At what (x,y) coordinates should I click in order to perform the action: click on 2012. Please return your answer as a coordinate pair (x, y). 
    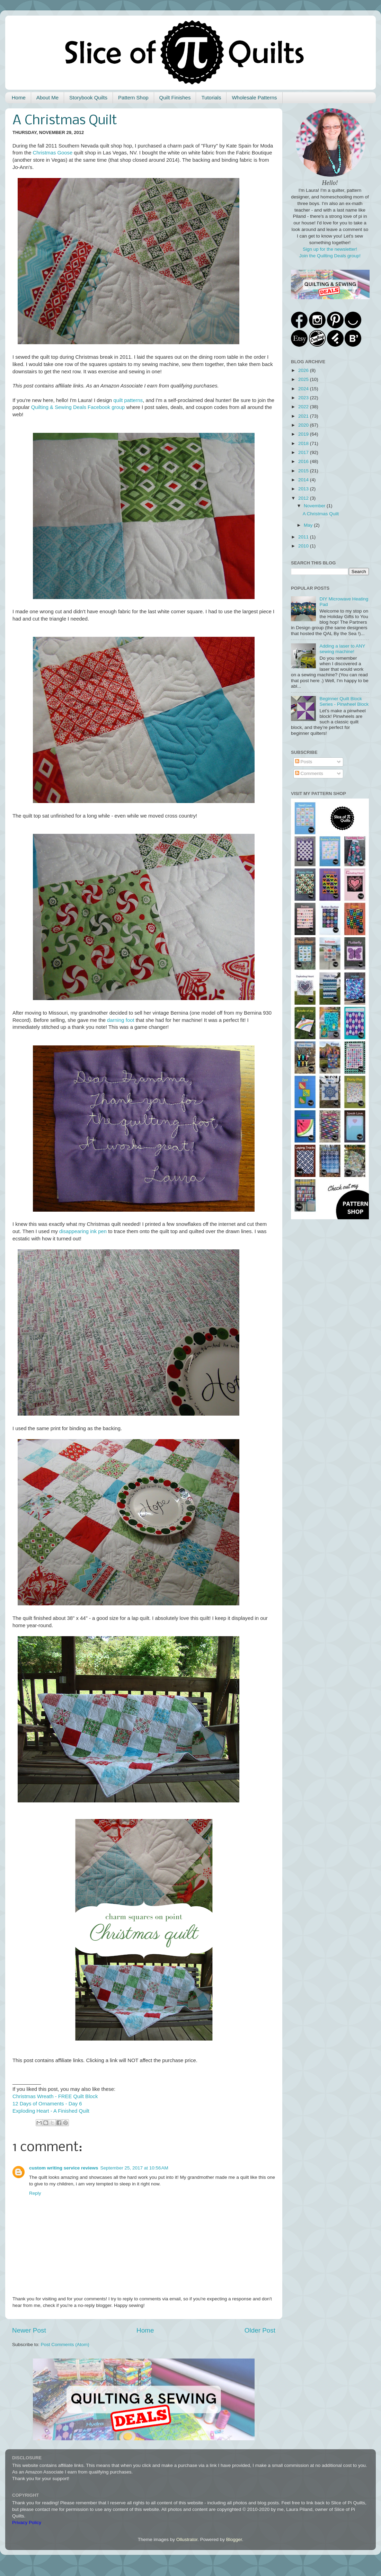
    Looking at the image, I should click on (304, 498).